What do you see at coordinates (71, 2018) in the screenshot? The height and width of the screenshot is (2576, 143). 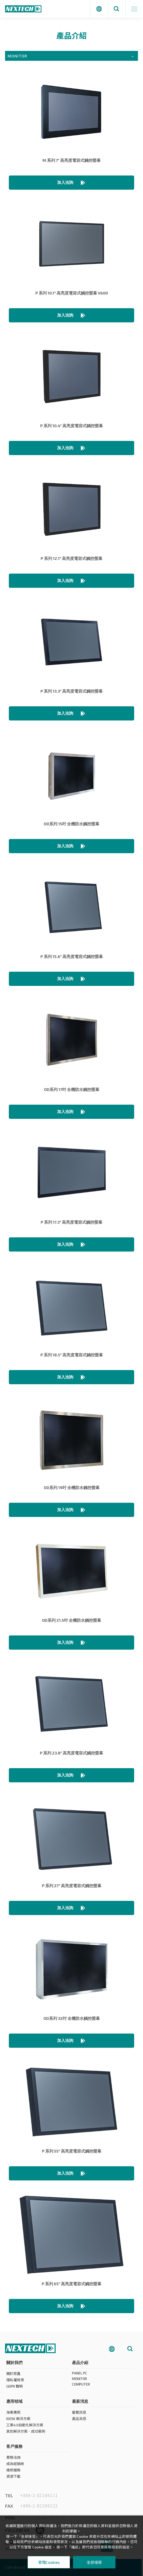 I see `OD系列 32吋 全機防水觸控螢幕` at bounding box center [71, 2018].